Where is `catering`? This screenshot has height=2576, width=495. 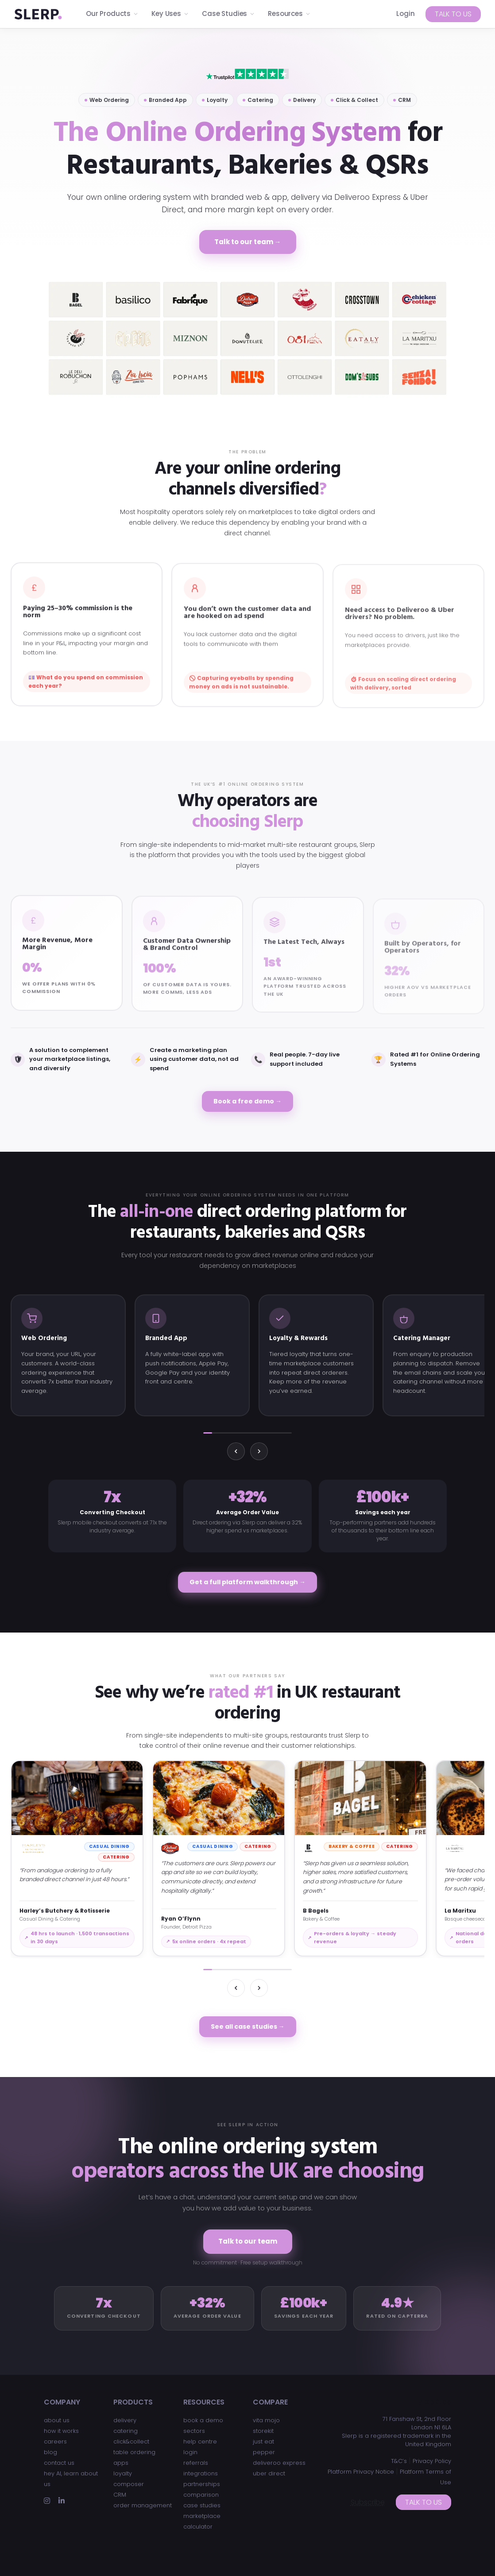 catering is located at coordinates (125, 2431).